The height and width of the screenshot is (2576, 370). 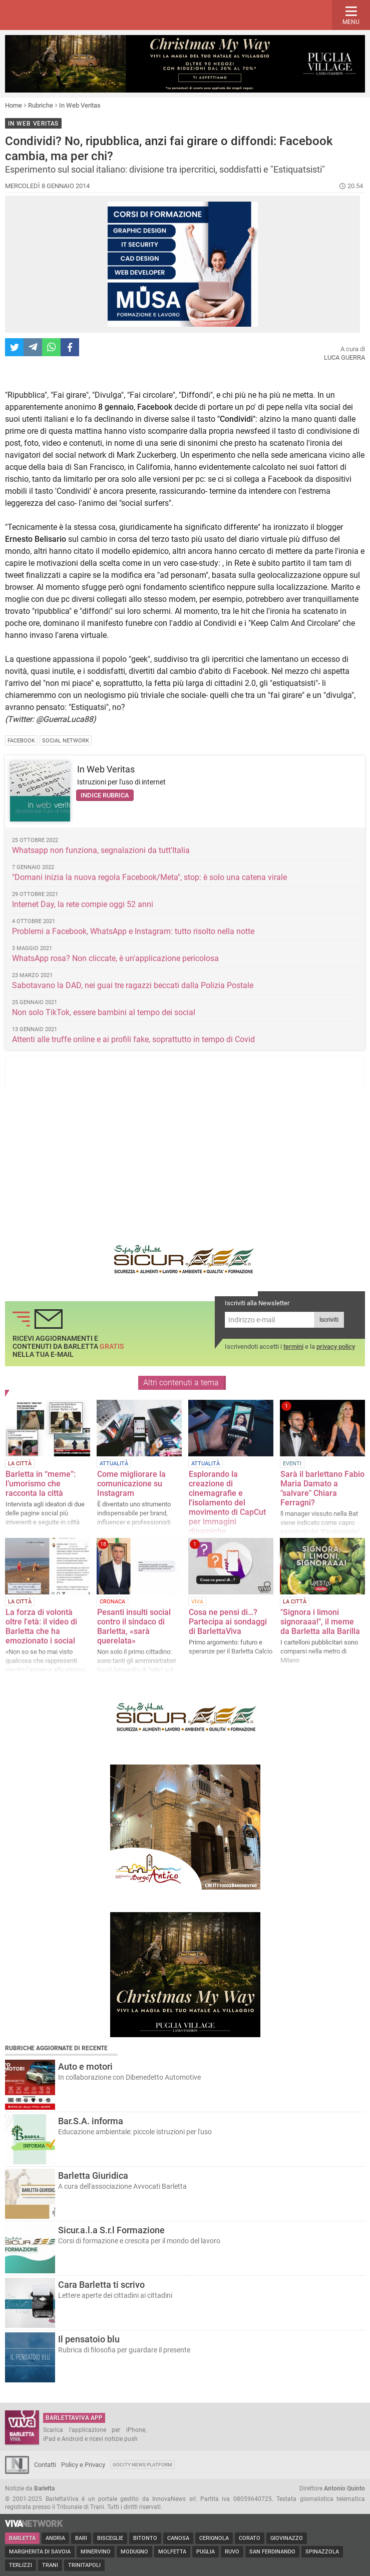 I want to click on Come migliorare la comunicazione su Instagram, so click(x=131, y=1483).